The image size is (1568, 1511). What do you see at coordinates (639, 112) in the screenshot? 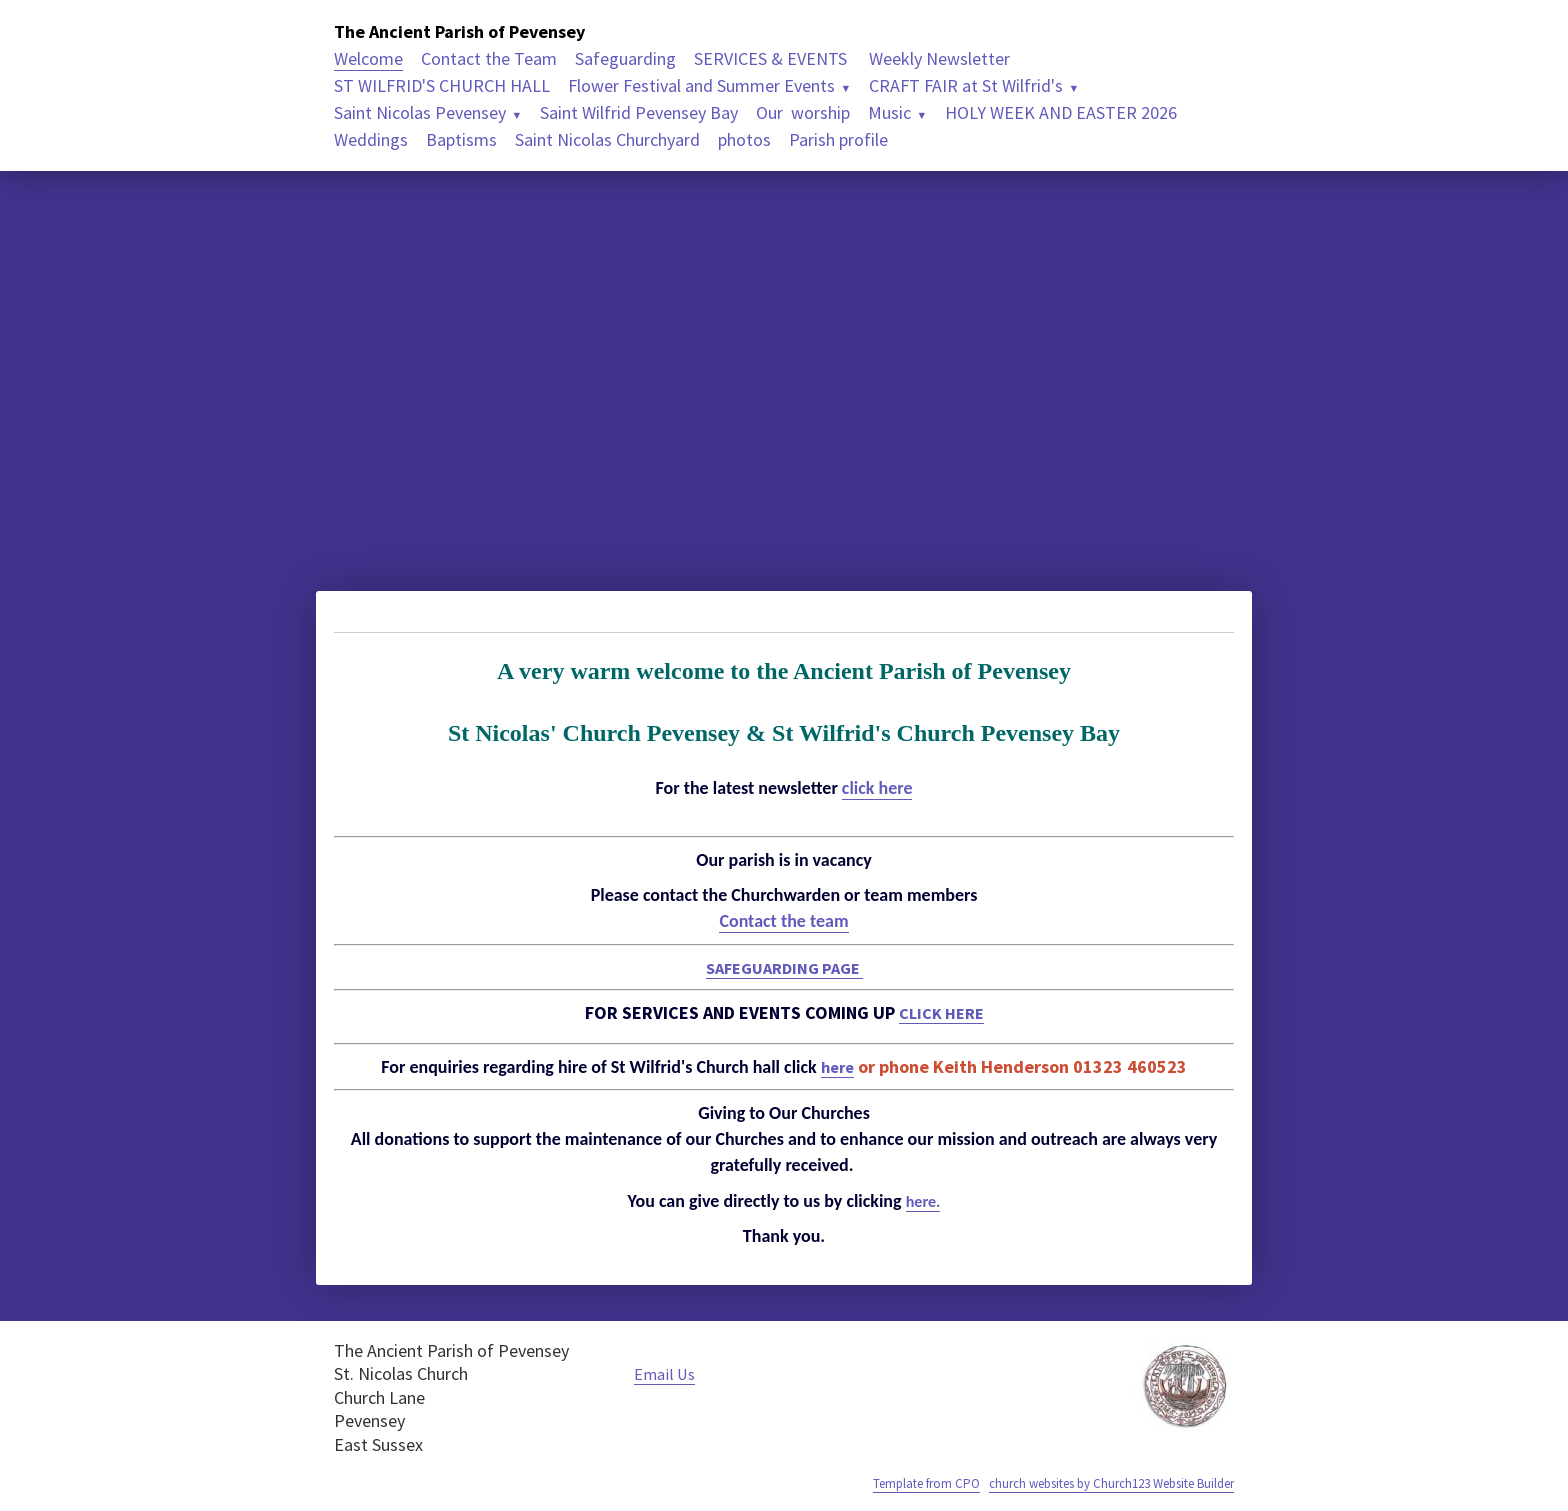
I see `Saint Wilfrid Pevensey Bay` at bounding box center [639, 112].